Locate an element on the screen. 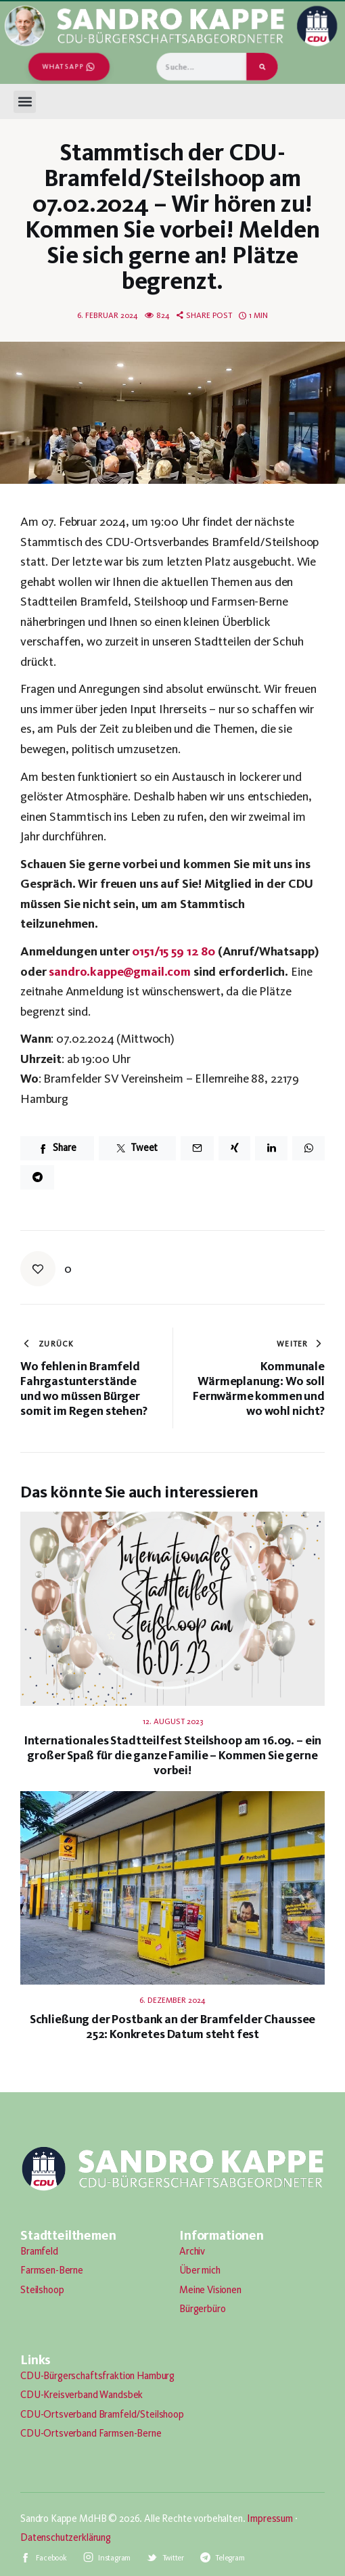 The width and height of the screenshot is (345, 2576). Über mich is located at coordinates (200, 2270).